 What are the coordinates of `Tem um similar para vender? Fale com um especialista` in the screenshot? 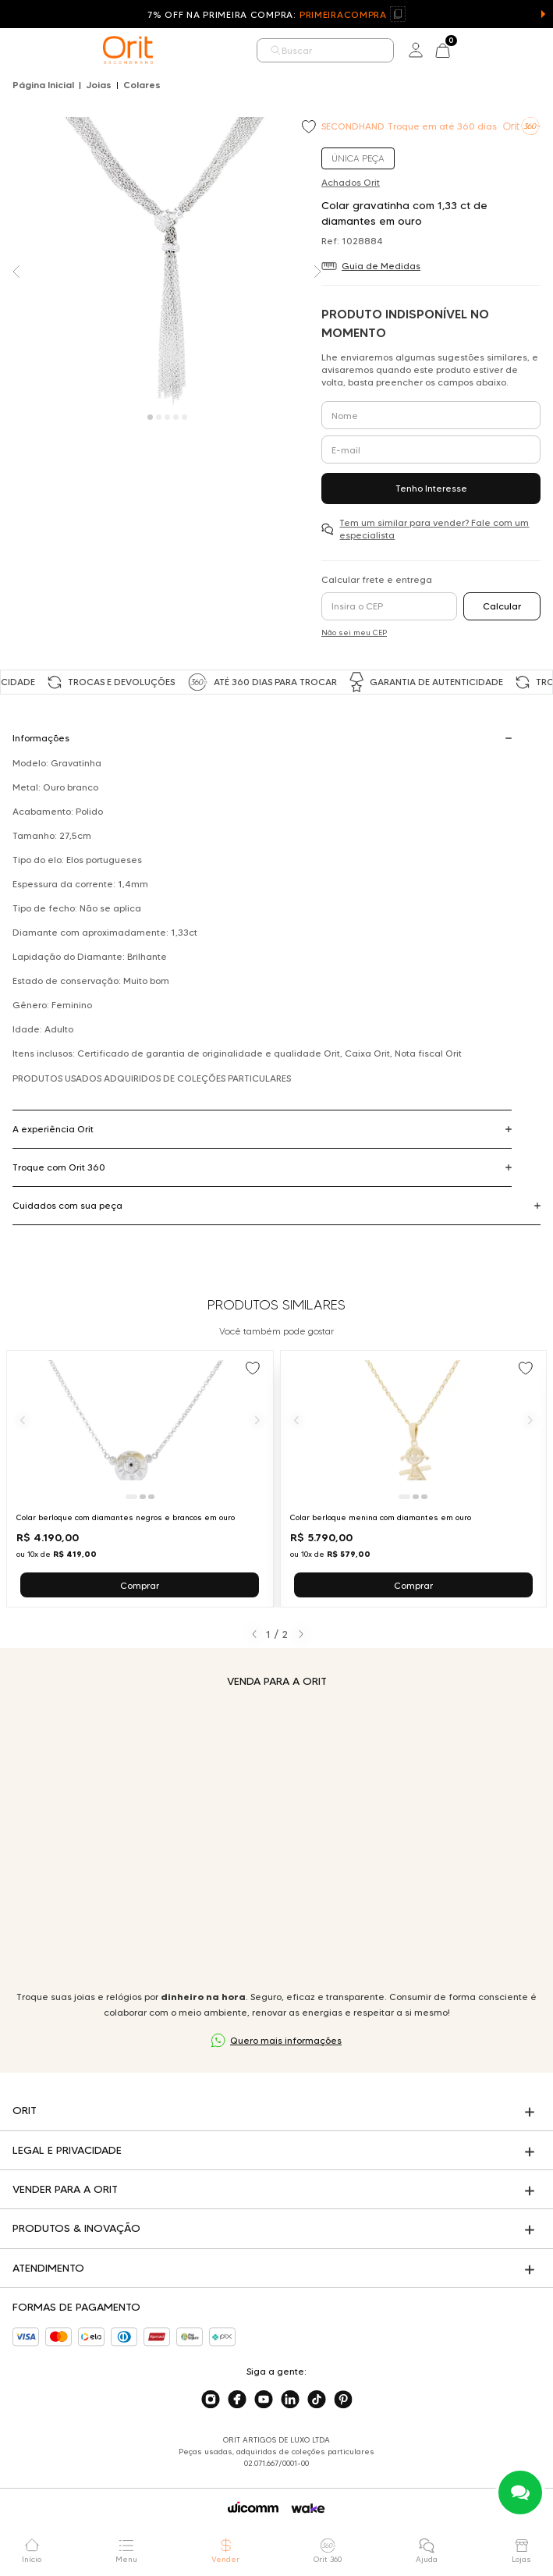 It's located at (434, 529).